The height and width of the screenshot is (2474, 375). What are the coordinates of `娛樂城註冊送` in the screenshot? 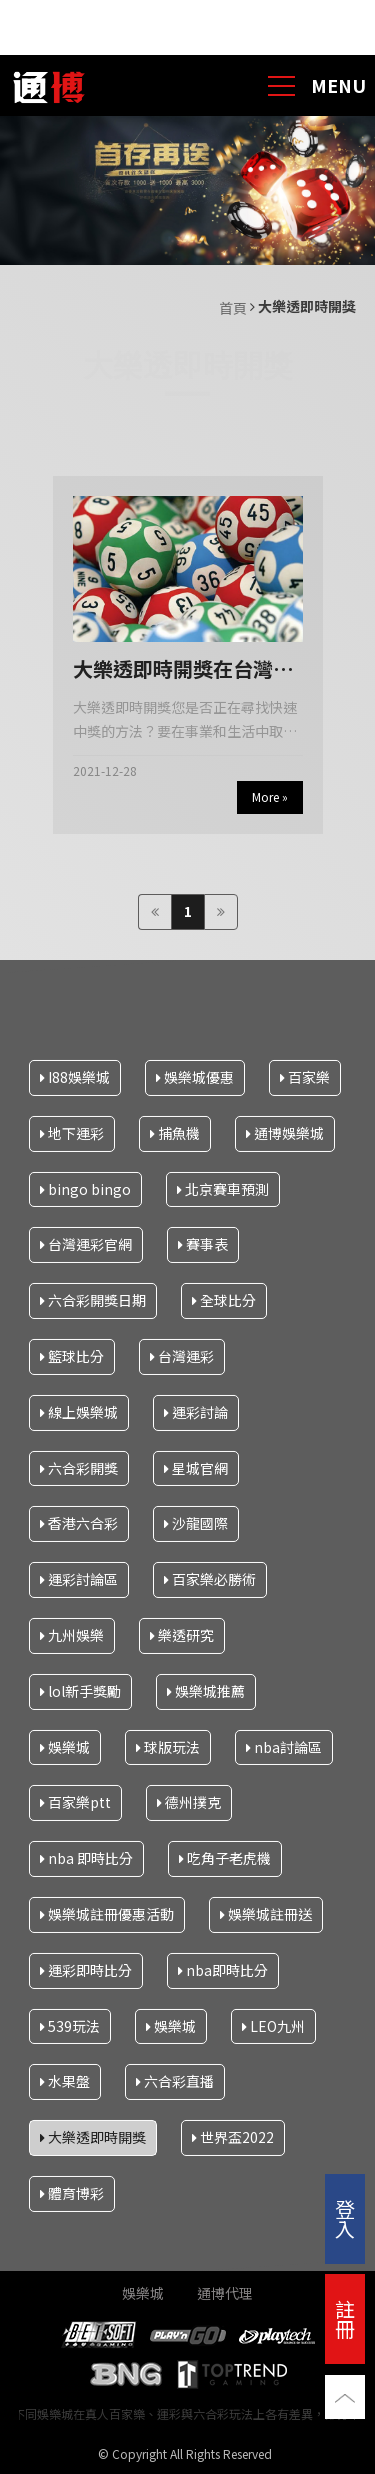 It's located at (266, 1914).